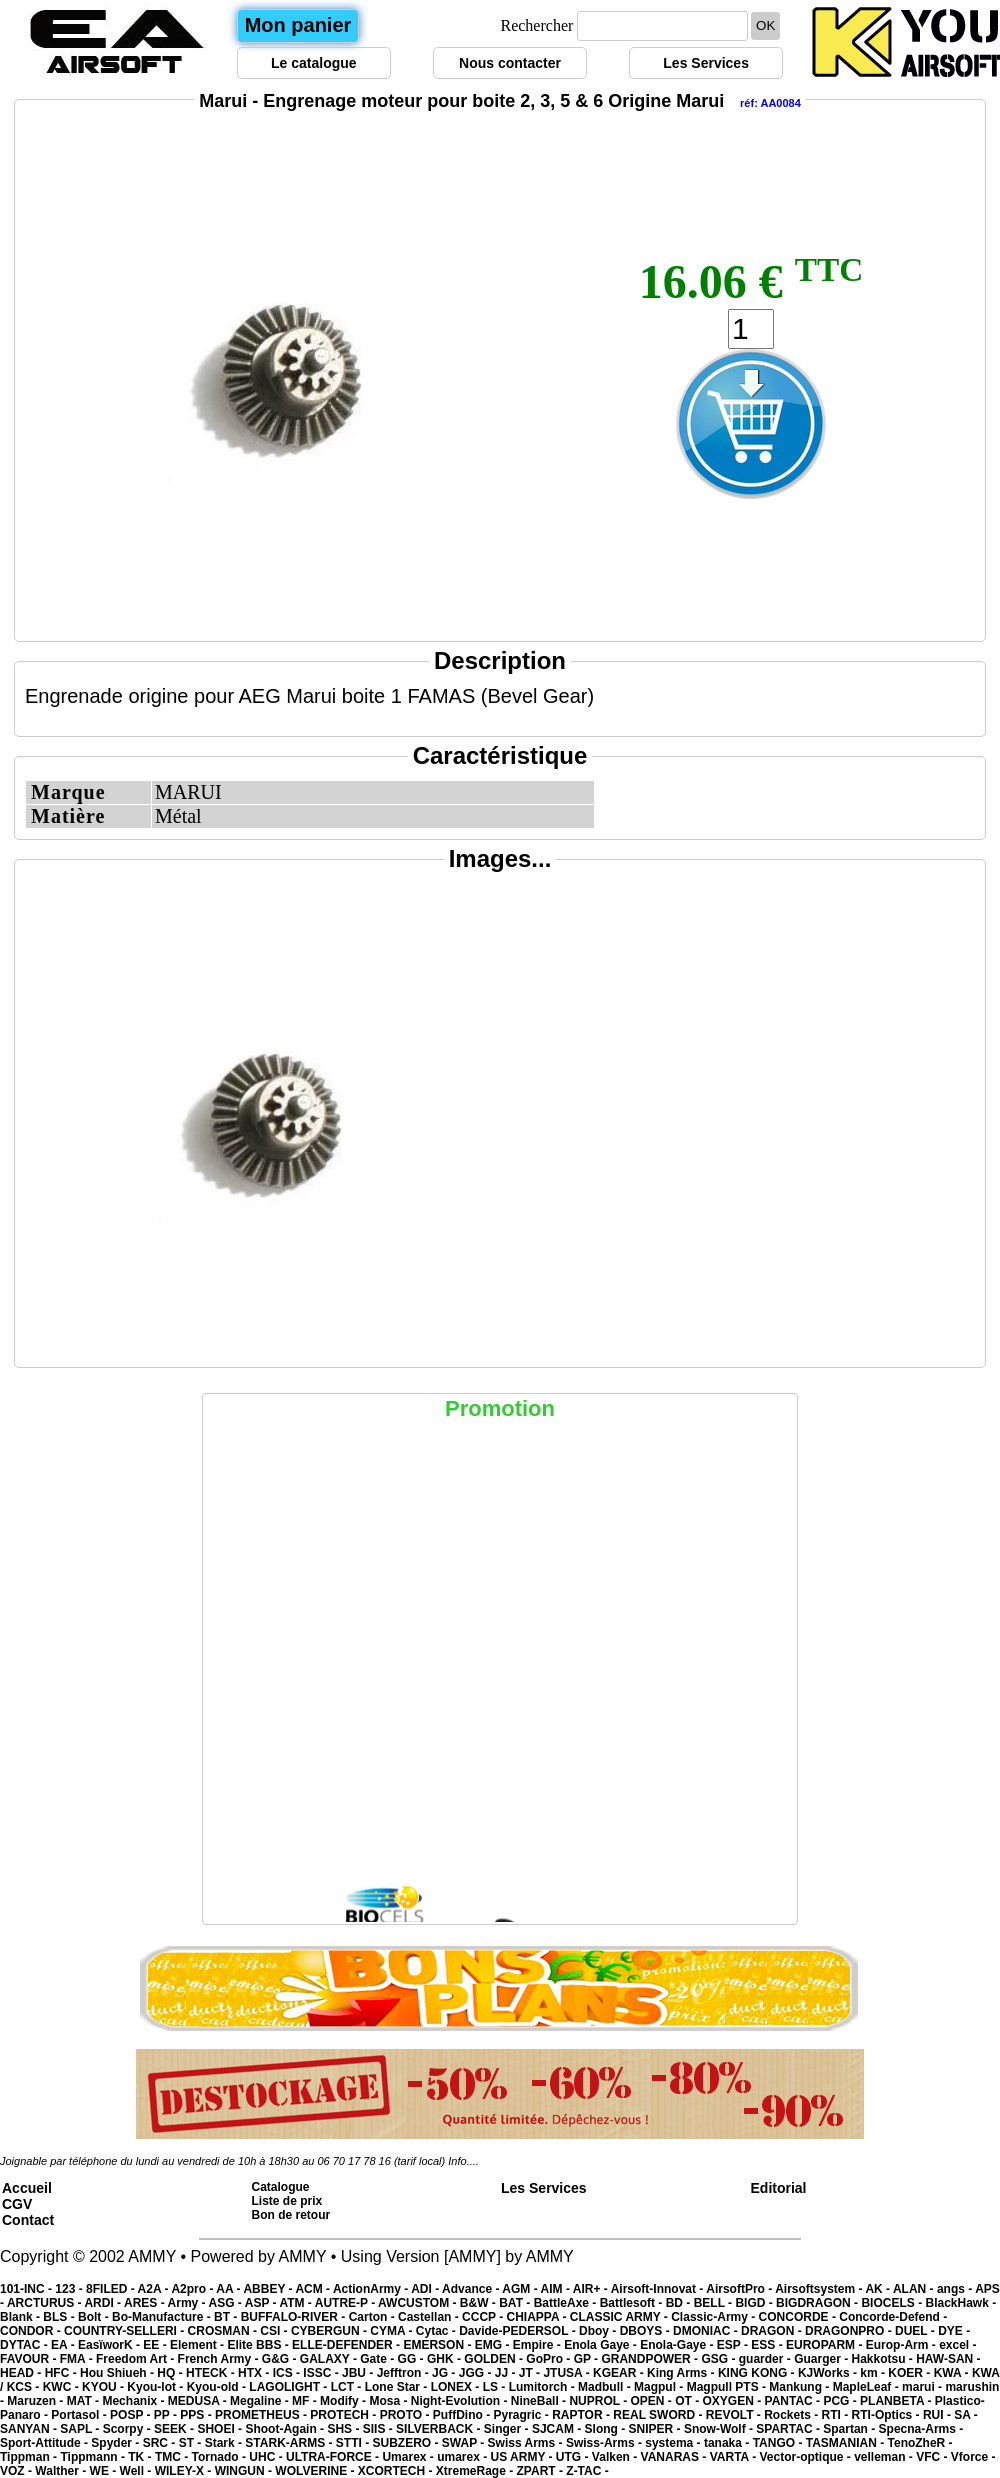 The image size is (1000, 2478). Describe the element at coordinates (94, 2457) in the screenshot. I see `Tippmann -` at that location.